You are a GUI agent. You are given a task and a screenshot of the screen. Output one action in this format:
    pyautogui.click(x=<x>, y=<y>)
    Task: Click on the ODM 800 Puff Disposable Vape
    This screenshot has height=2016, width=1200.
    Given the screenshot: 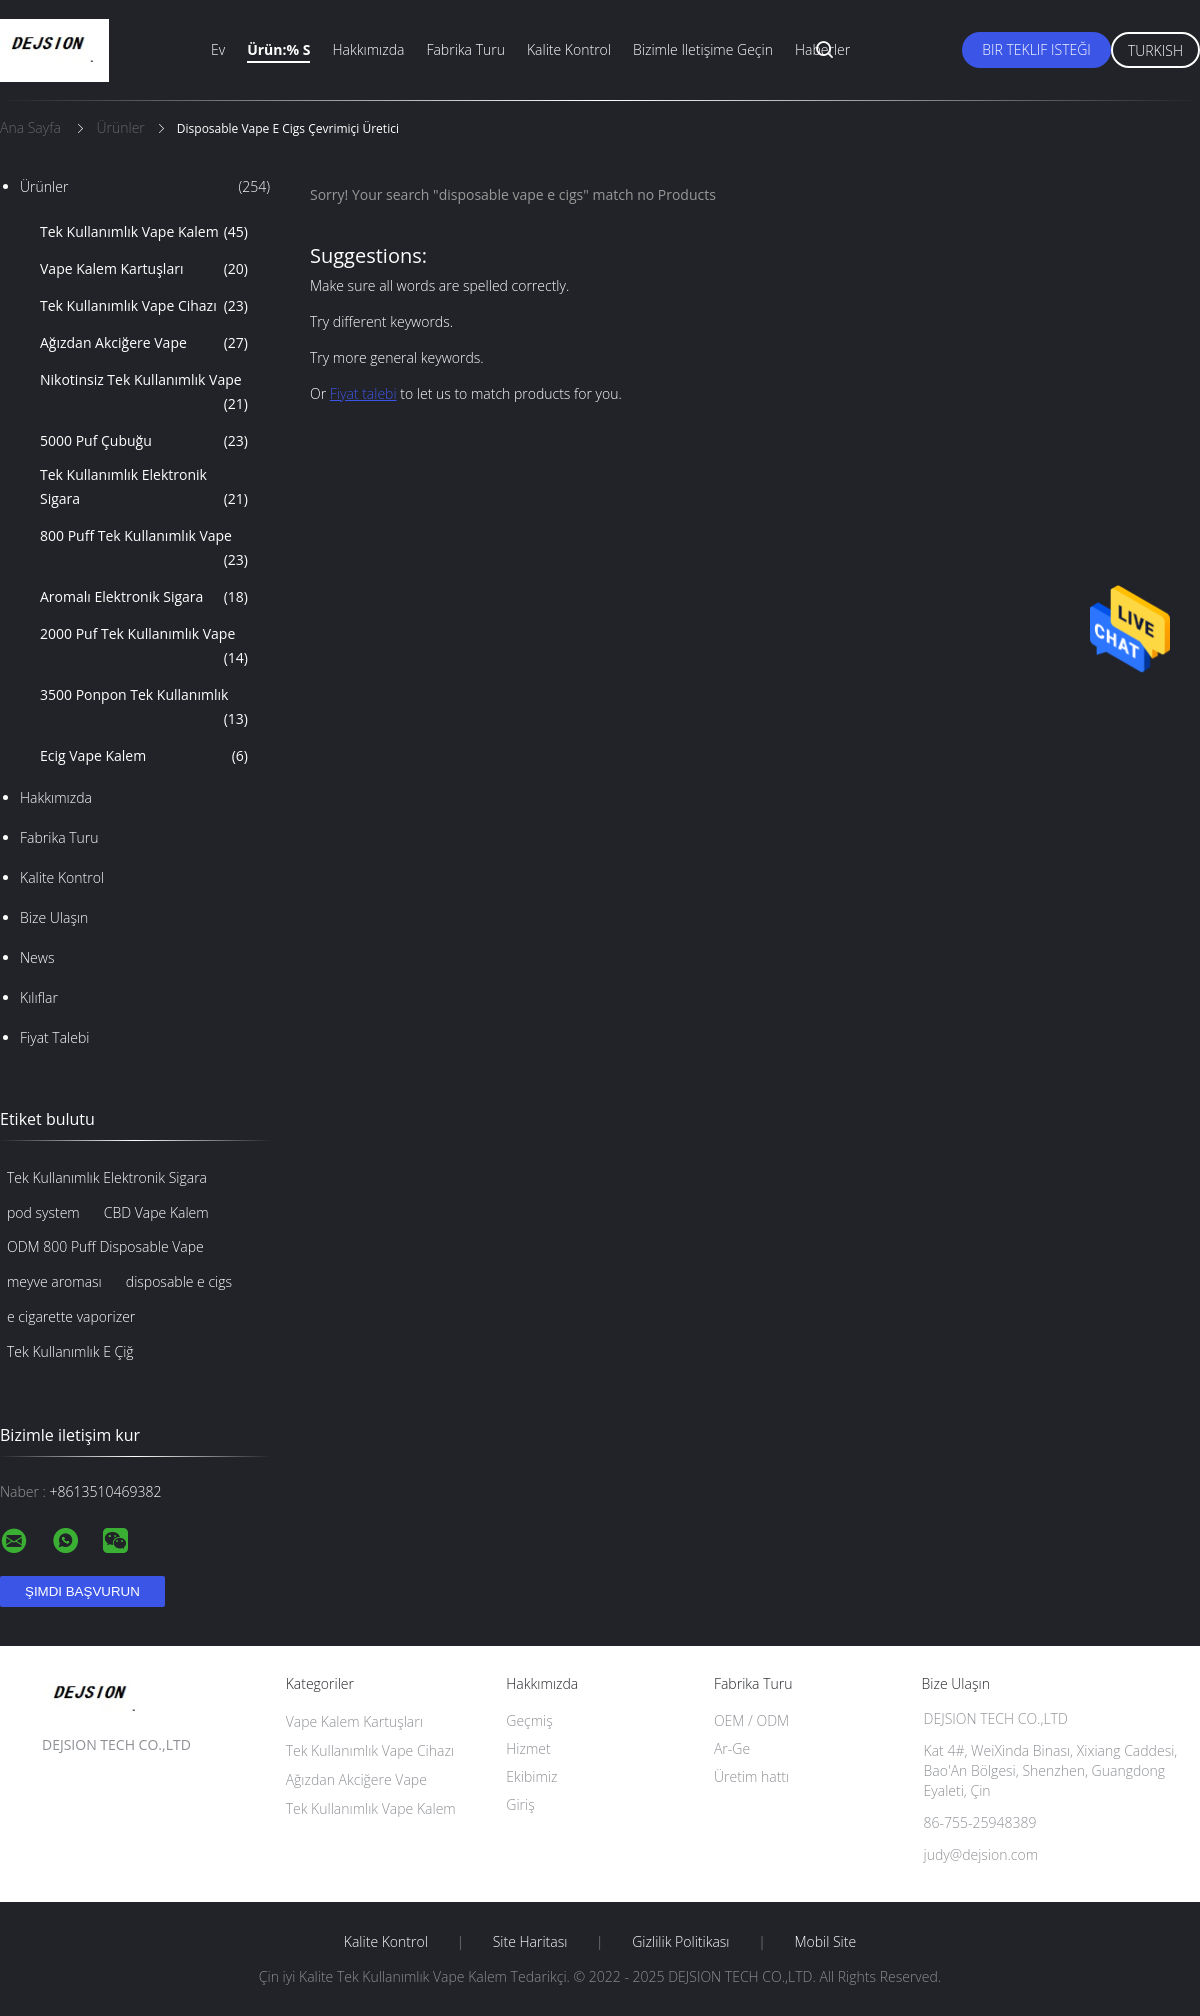 What is the action you would take?
    pyautogui.click(x=105, y=1246)
    